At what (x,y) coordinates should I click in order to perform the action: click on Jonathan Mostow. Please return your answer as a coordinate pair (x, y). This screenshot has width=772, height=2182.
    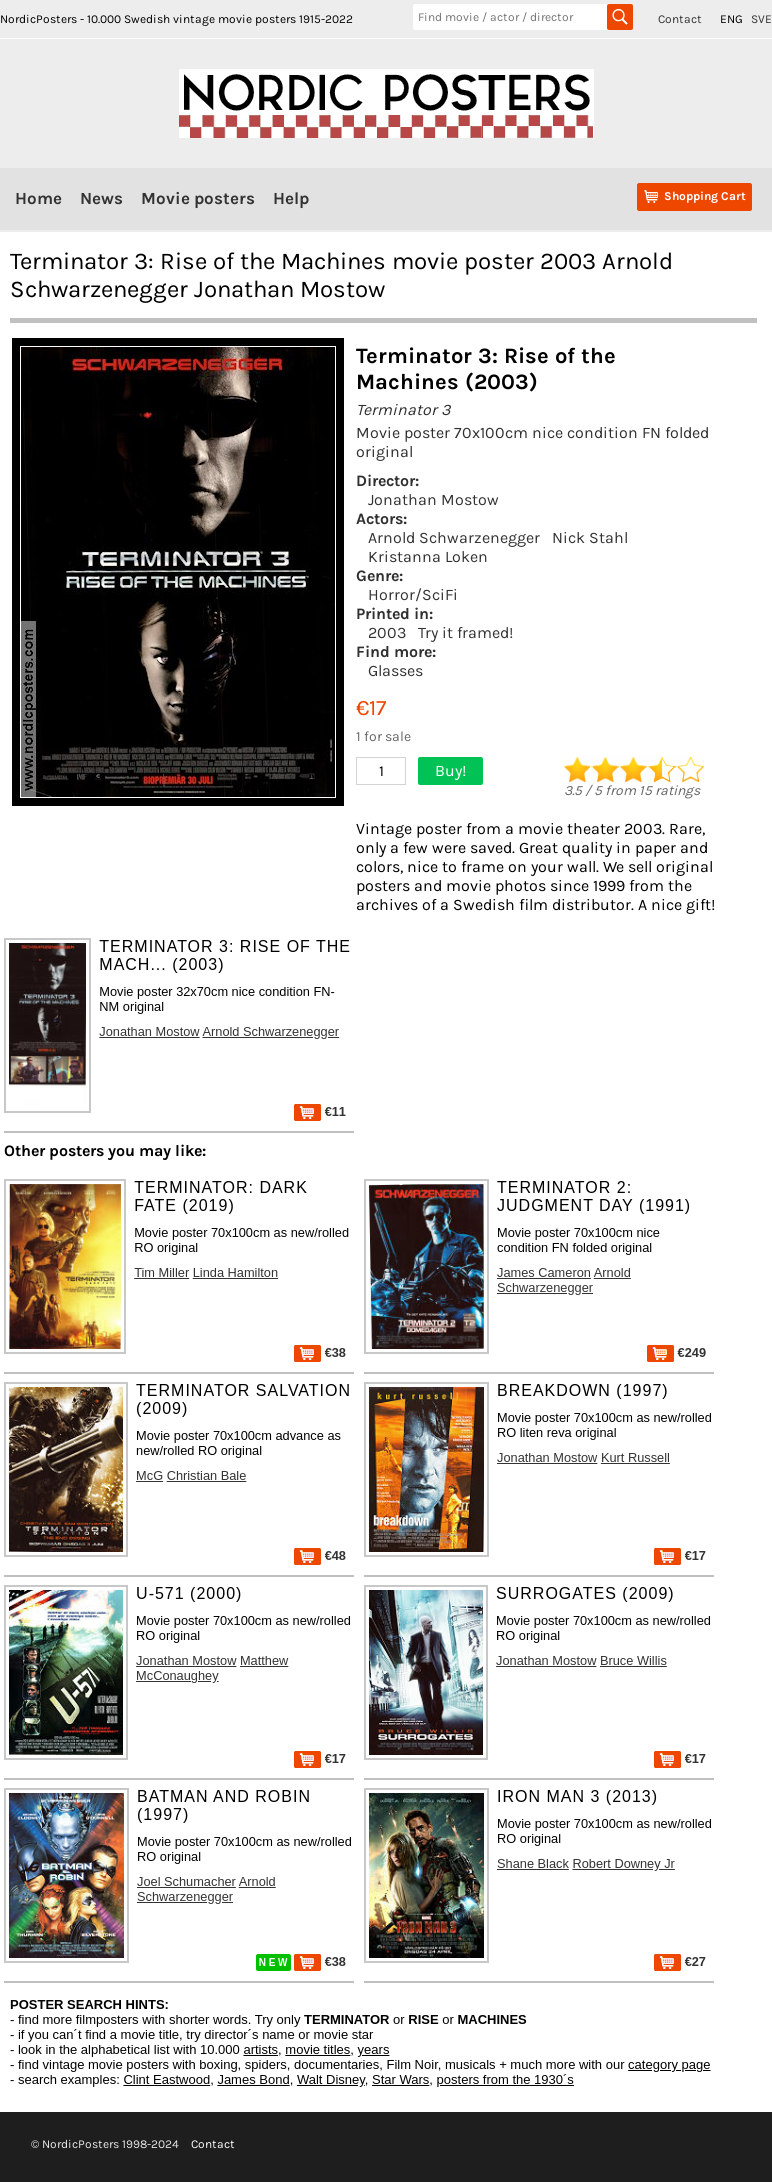
    Looking at the image, I should click on (433, 499).